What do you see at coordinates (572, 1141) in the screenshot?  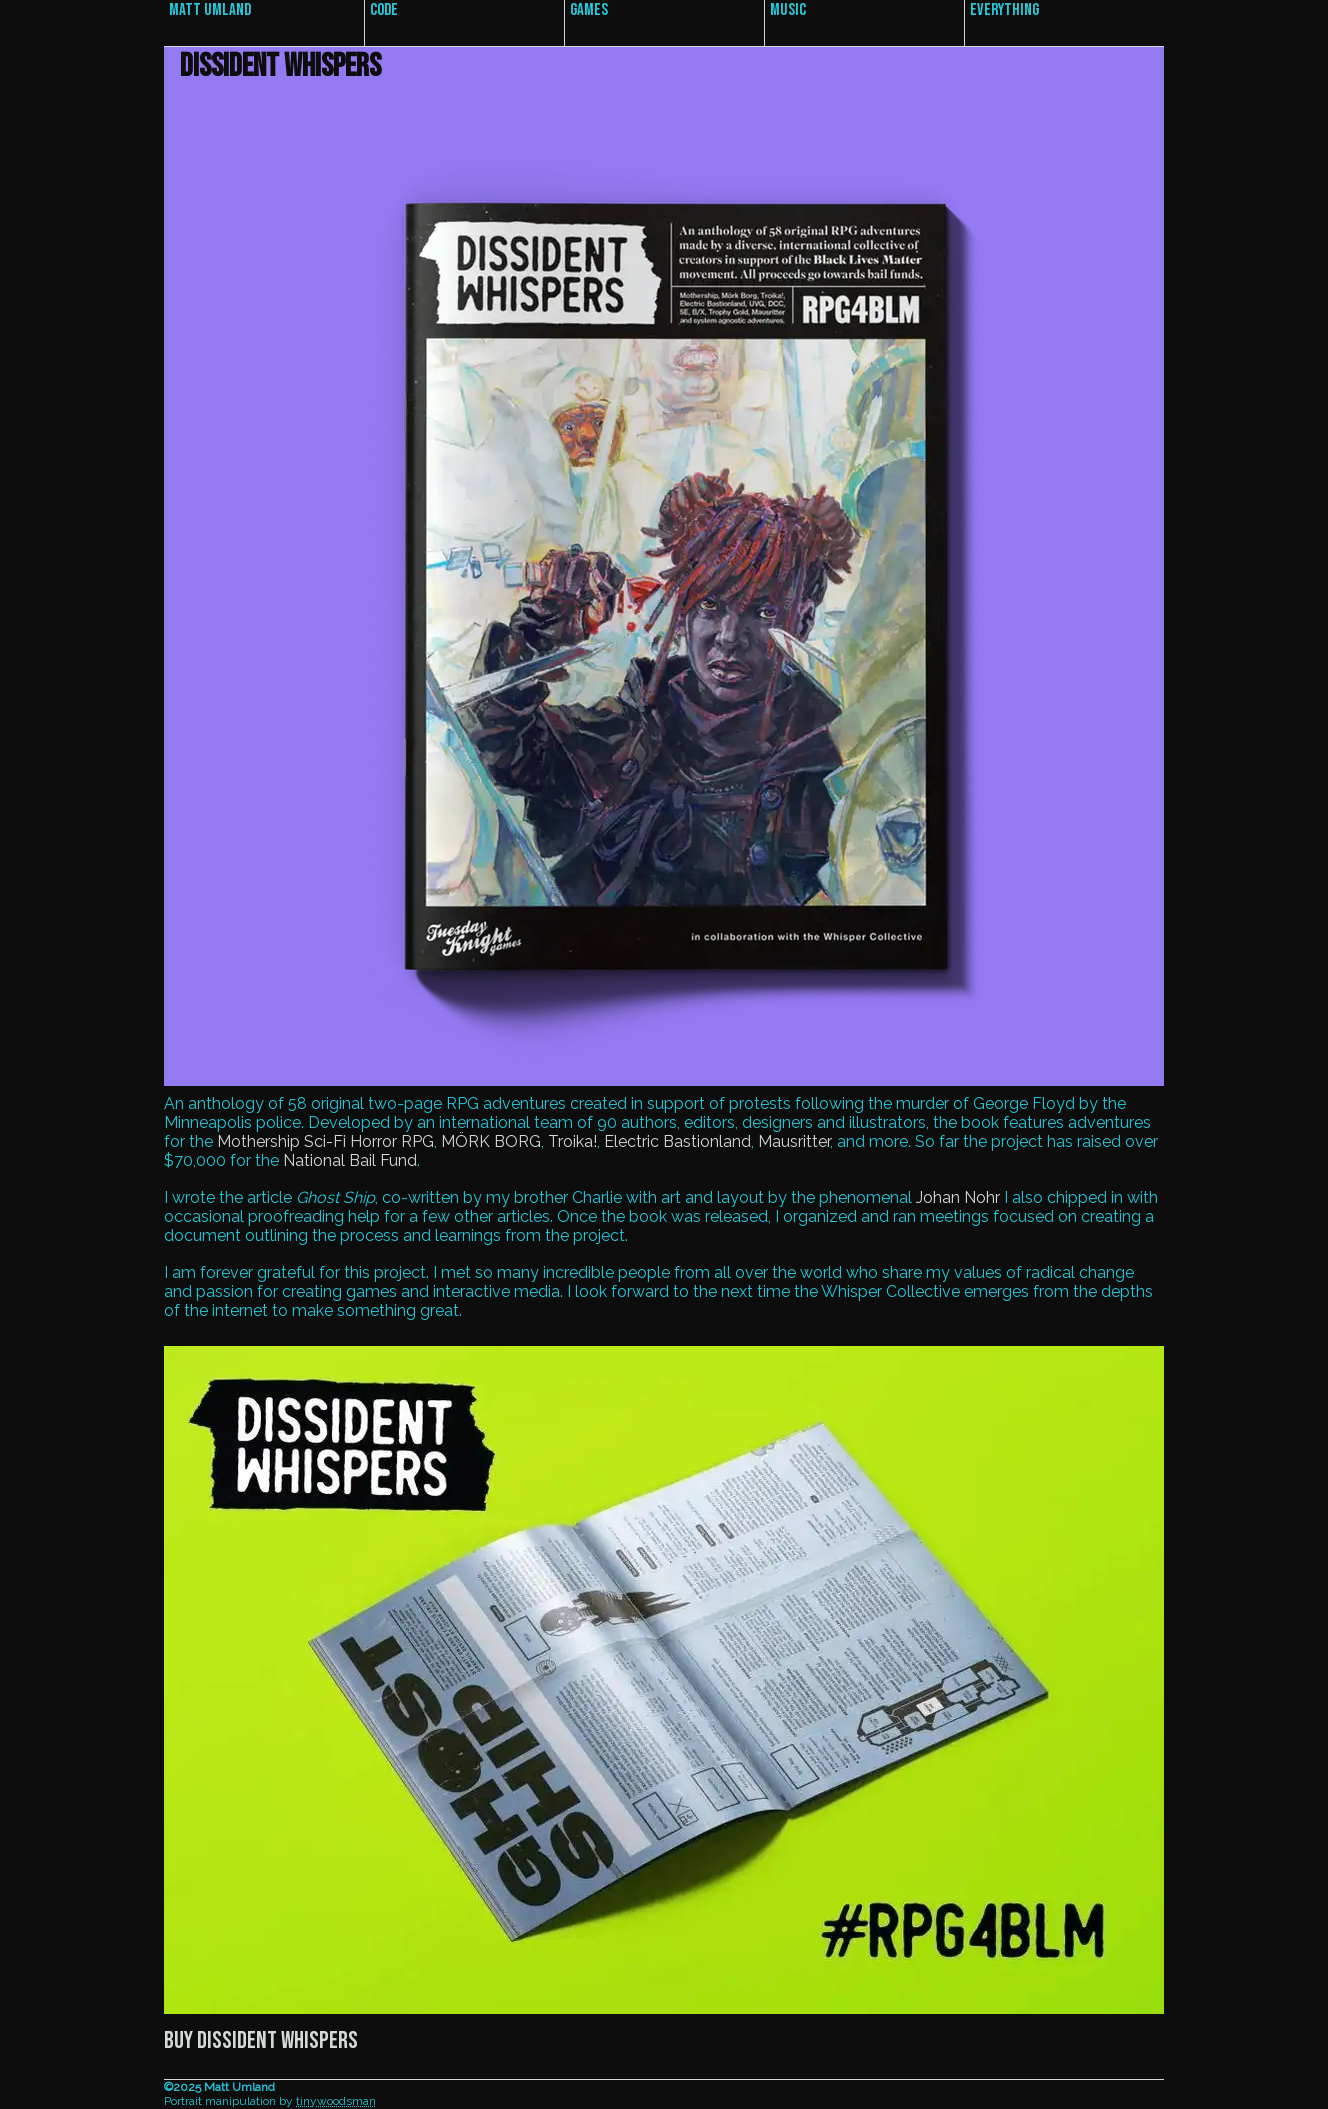 I see `Troika!` at bounding box center [572, 1141].